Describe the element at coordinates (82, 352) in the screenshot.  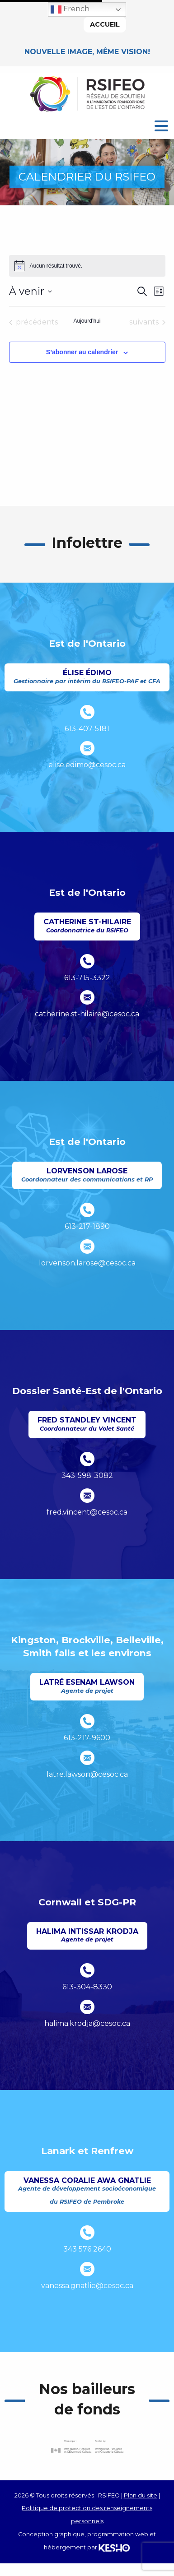
I see `S’abonner au calendrier` at that location.